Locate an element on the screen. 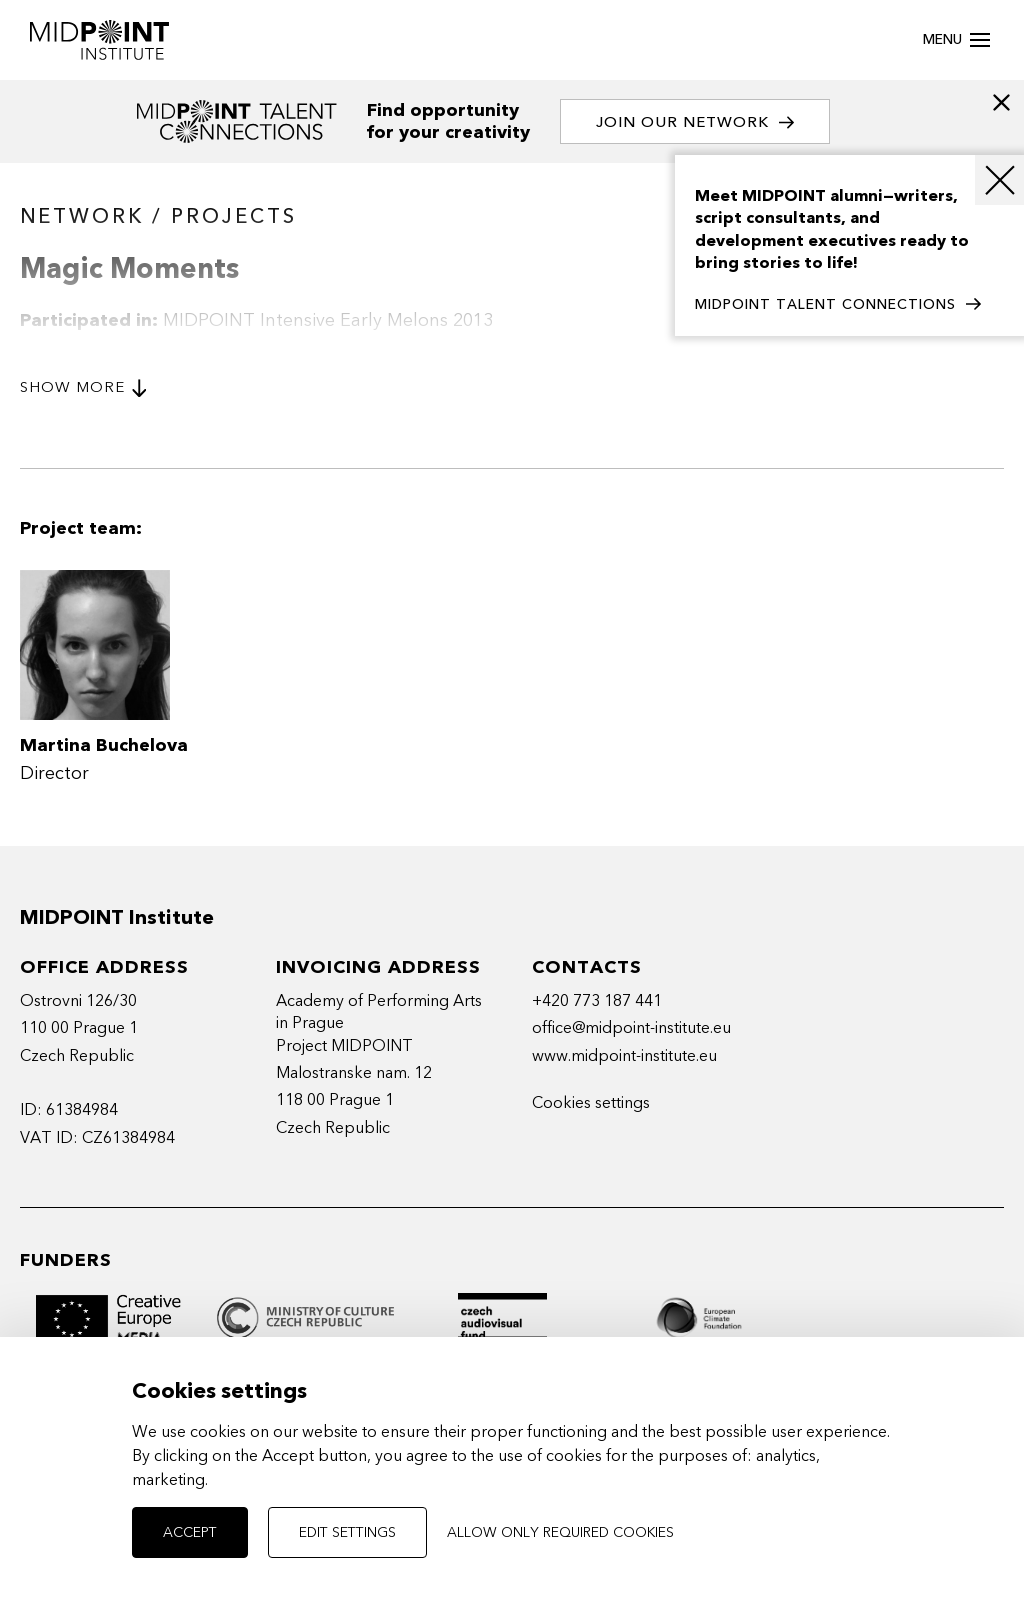  Edit settings is located at coordinates (347, 1532).